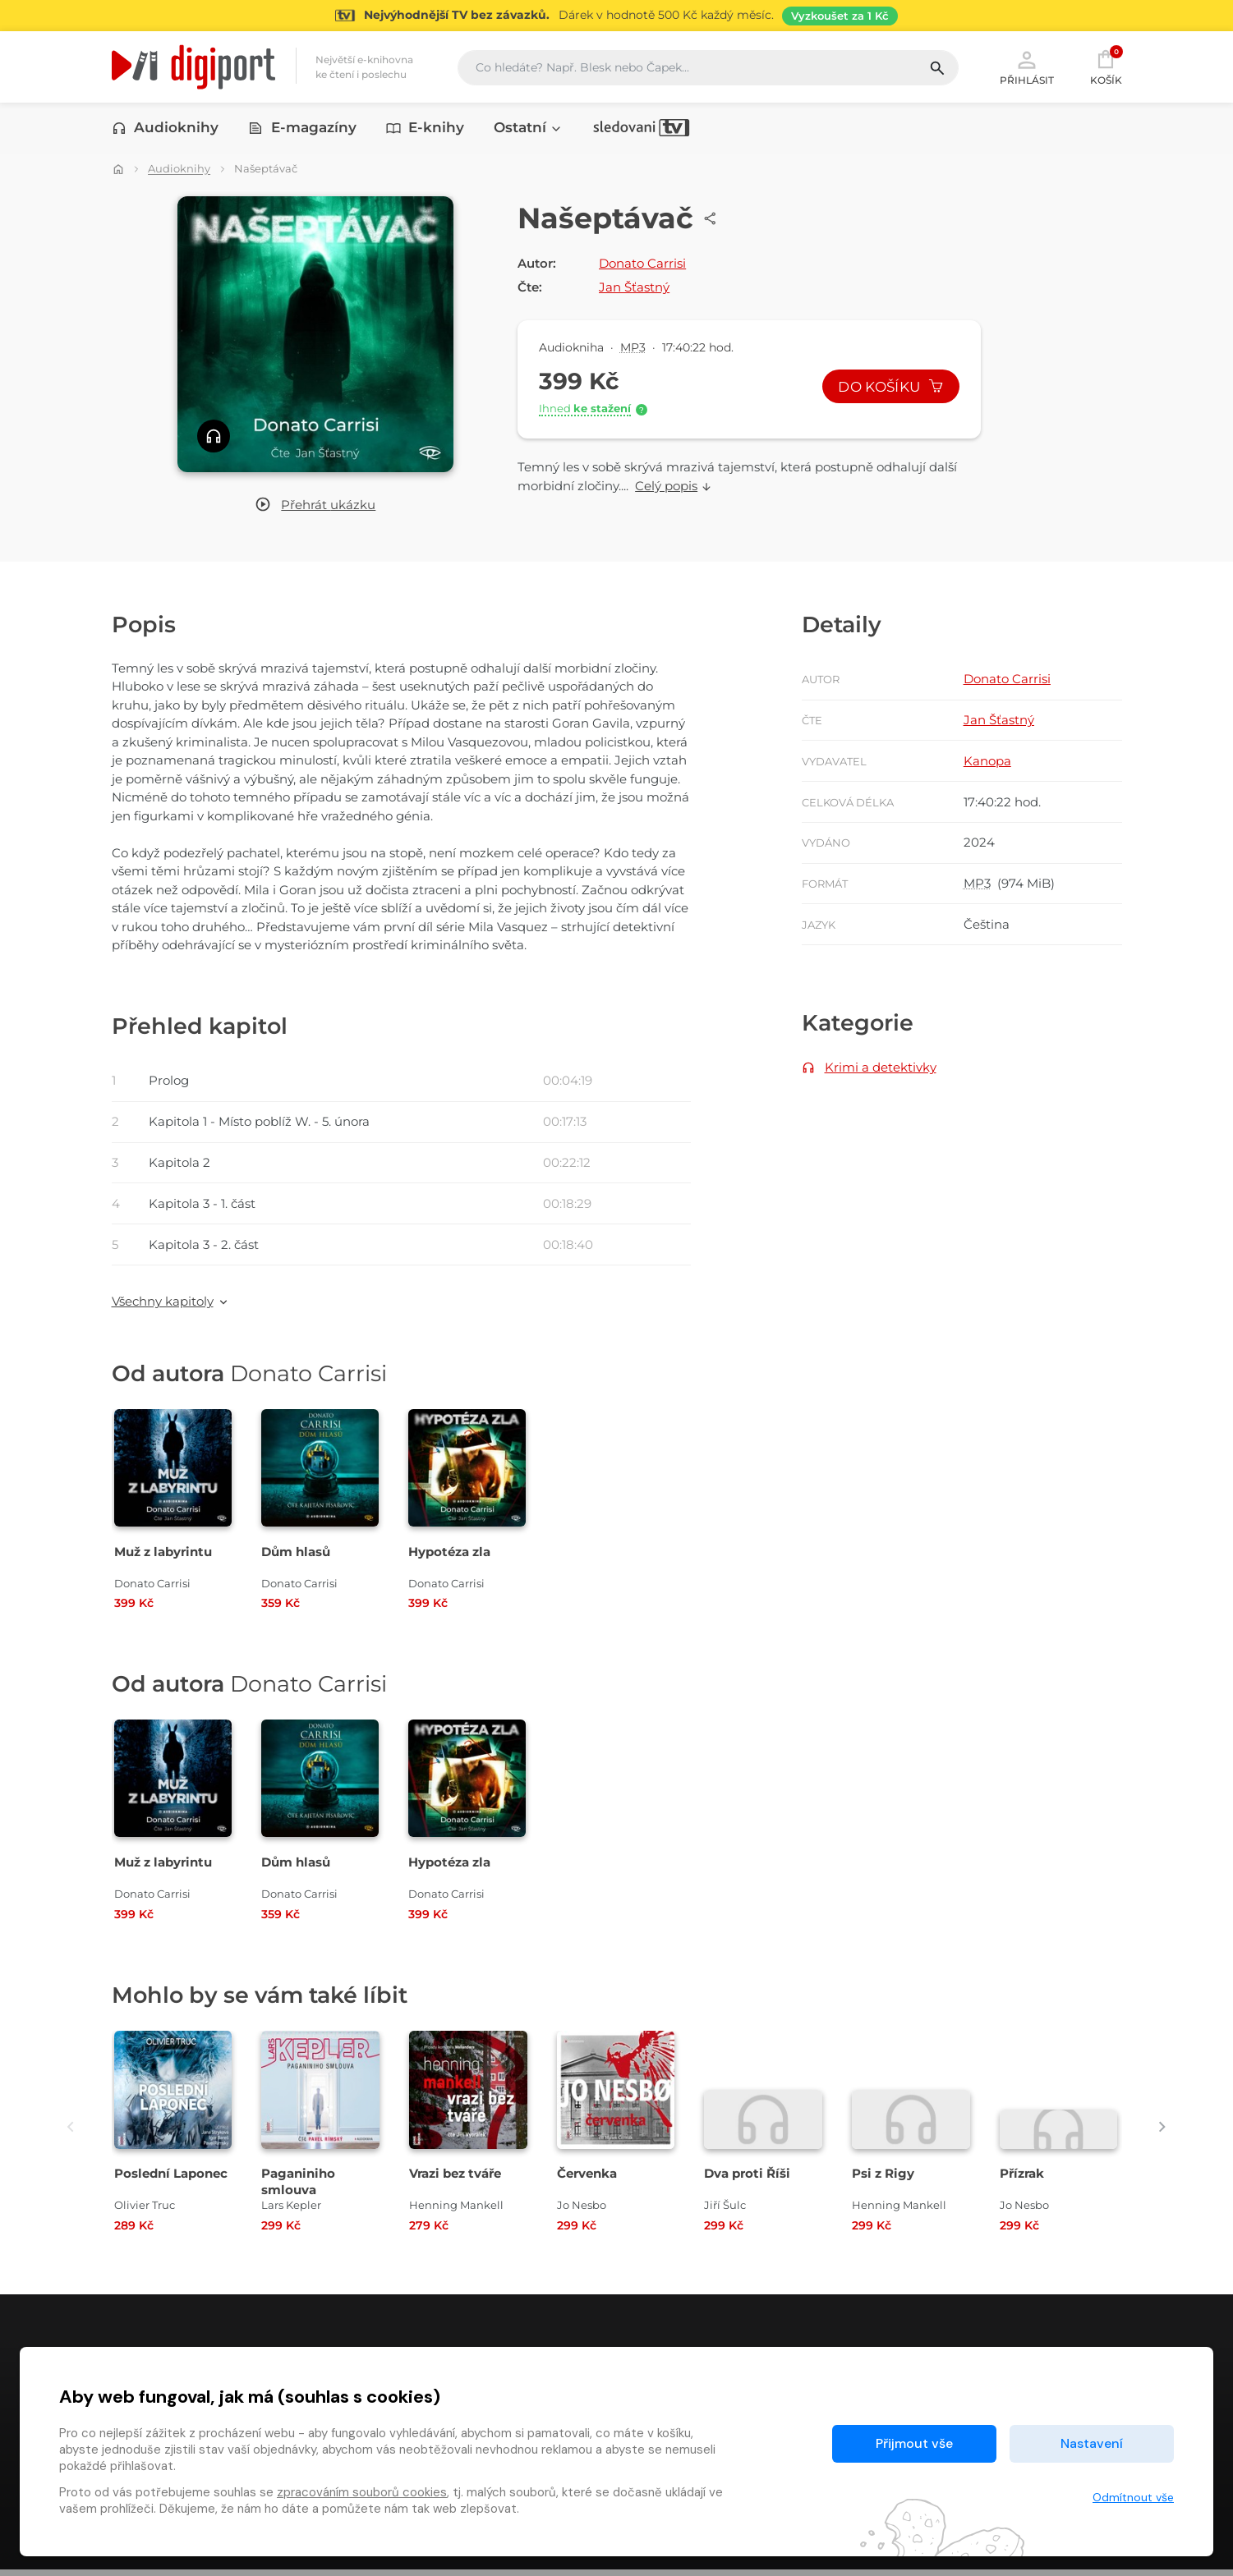  I want to click on Přijmout vše, so click(914, 2443).